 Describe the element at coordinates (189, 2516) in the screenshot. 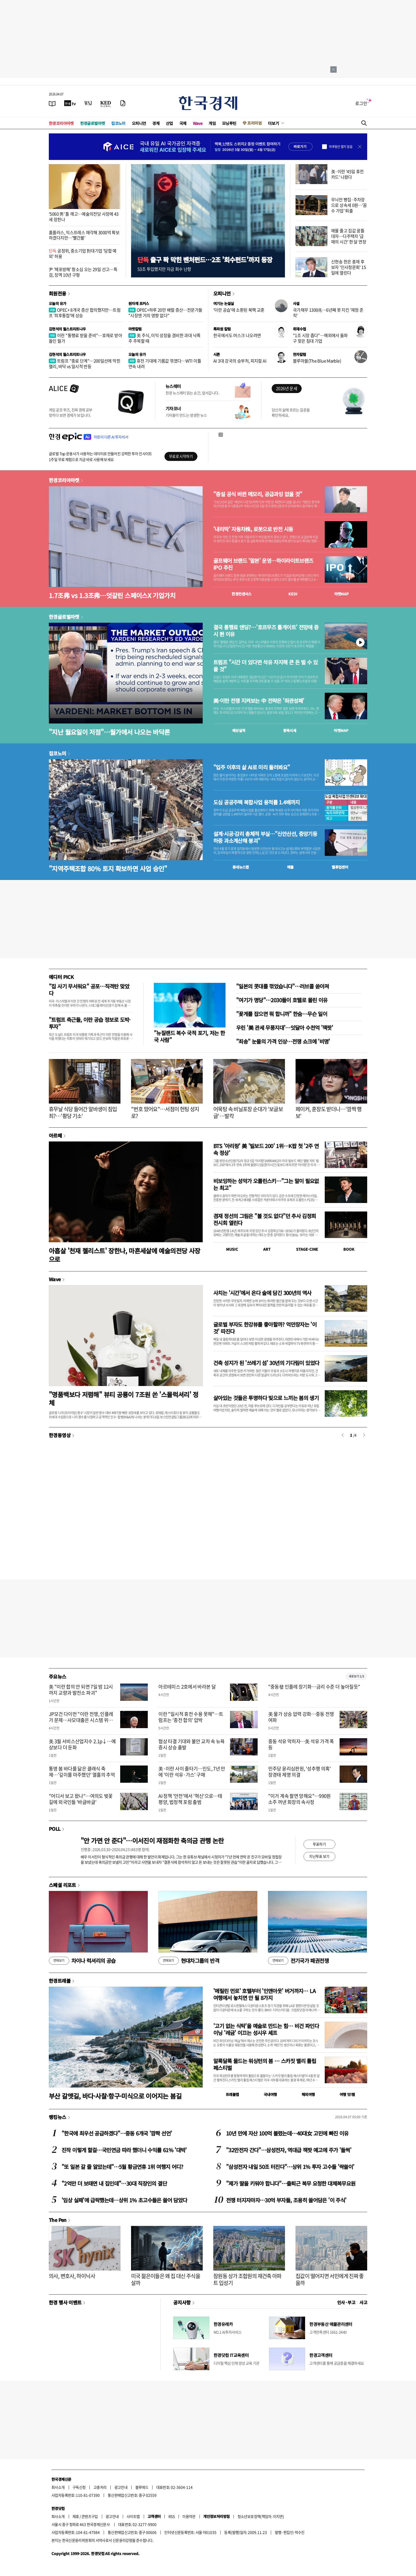

I see `이용약관` at that location.